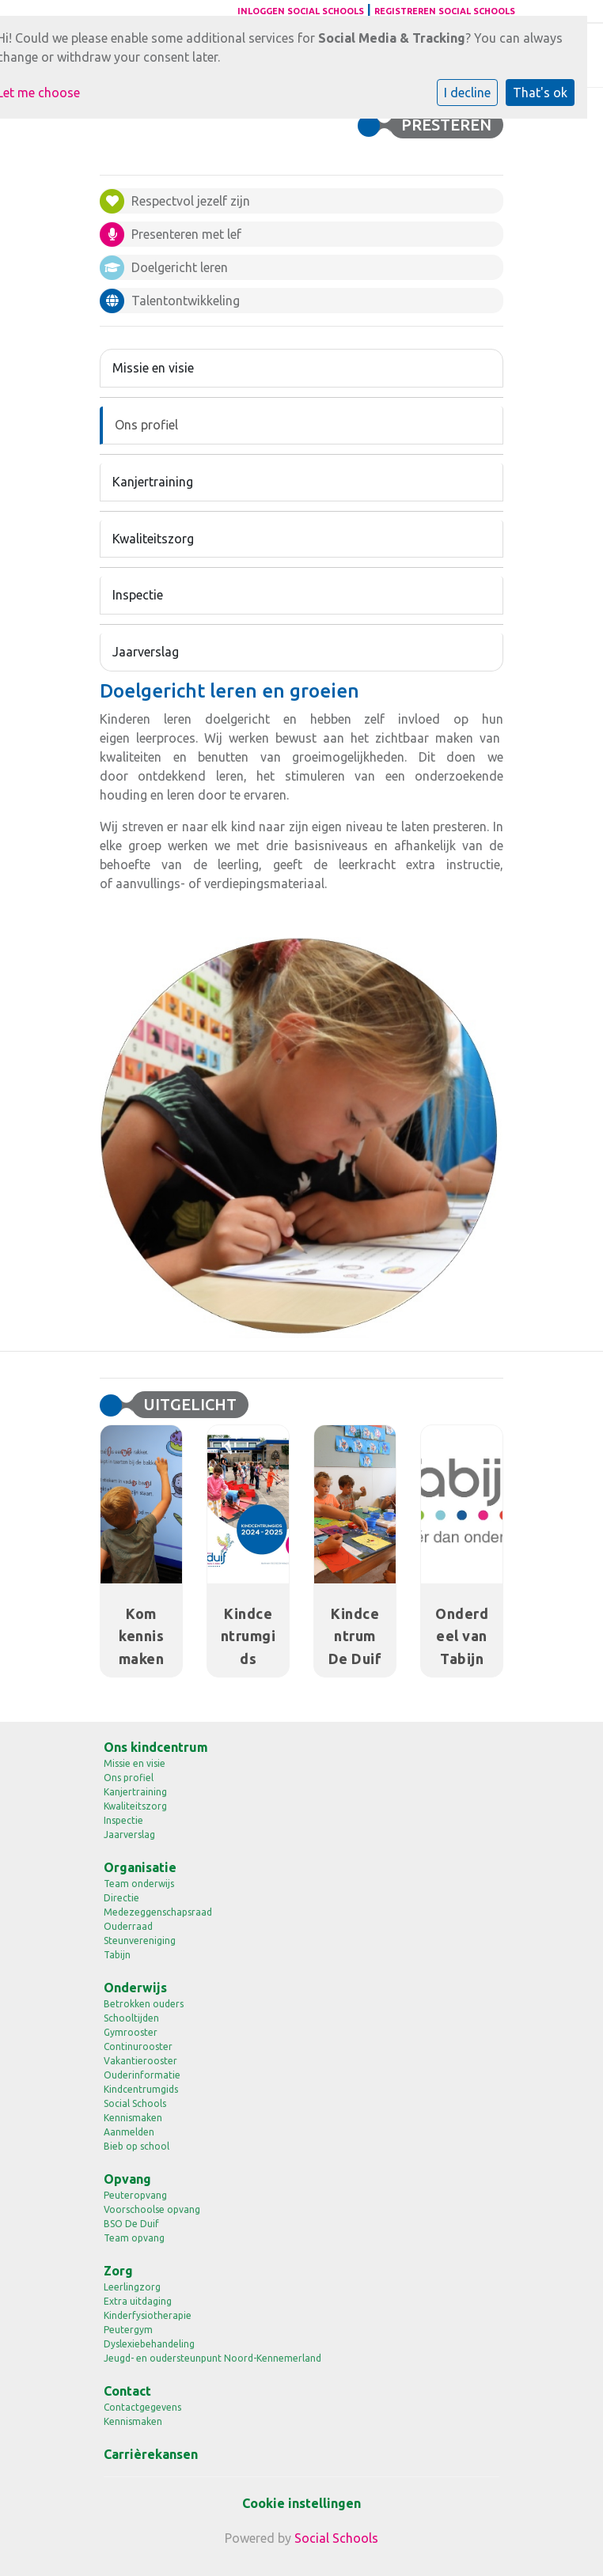 The height and width of the screenshot is (2576, 603). I want to click on Jeugd- en oudersteunpunt Noord-Kennemerland, so click(212, 2358).